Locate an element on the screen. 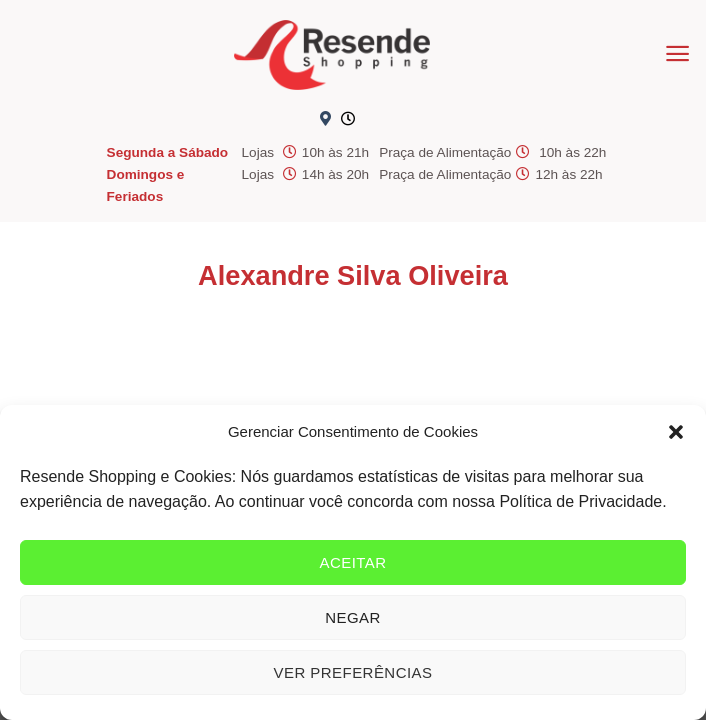 The height and width of the screenshot is (720, 706). Negar is located at coordinates (353, 617).